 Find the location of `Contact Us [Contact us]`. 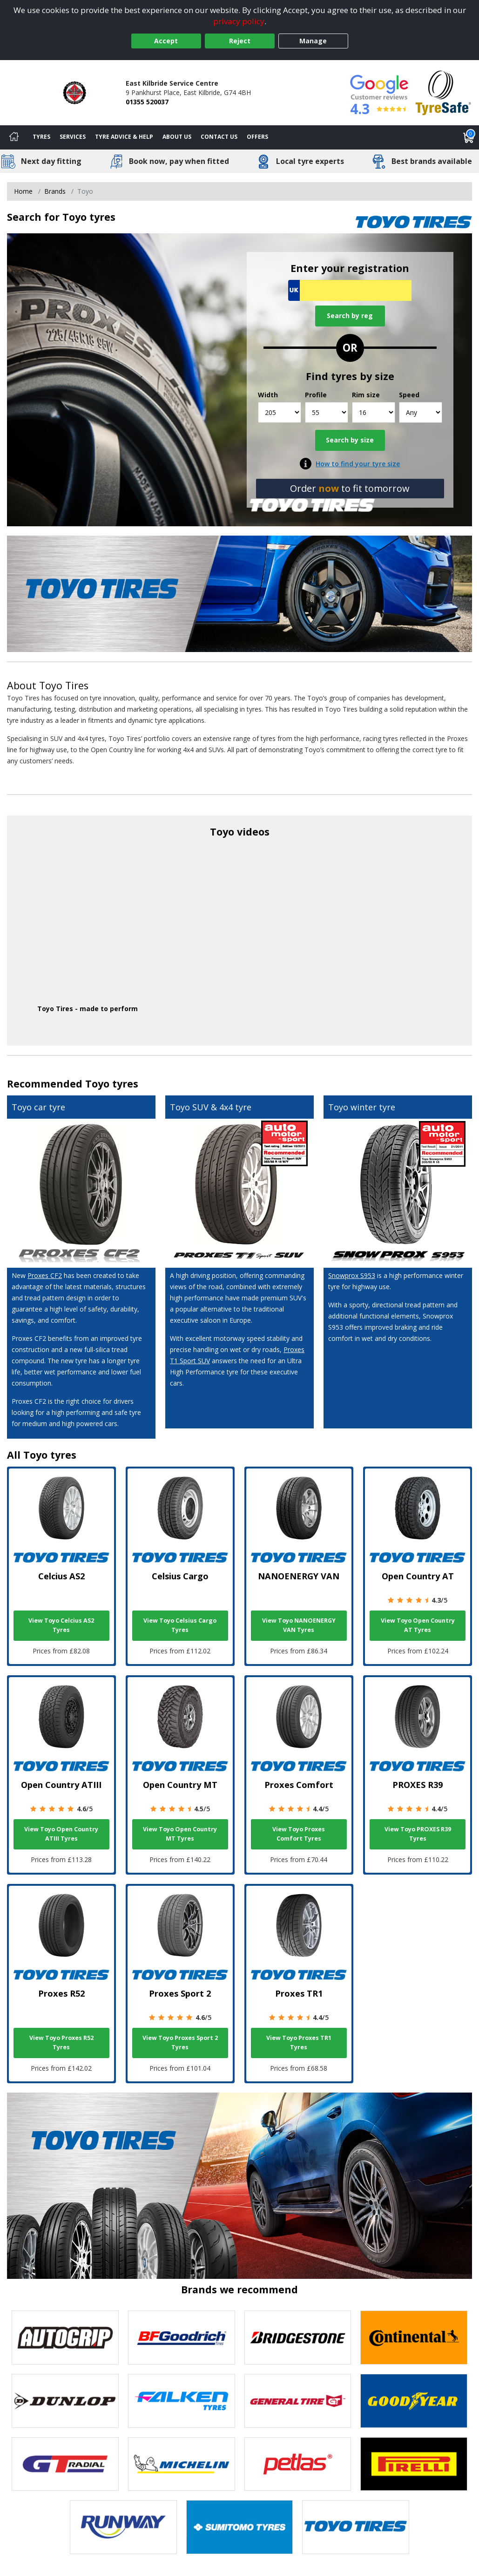

Contact Us [Contact us] is located at coordinates (219, 137).